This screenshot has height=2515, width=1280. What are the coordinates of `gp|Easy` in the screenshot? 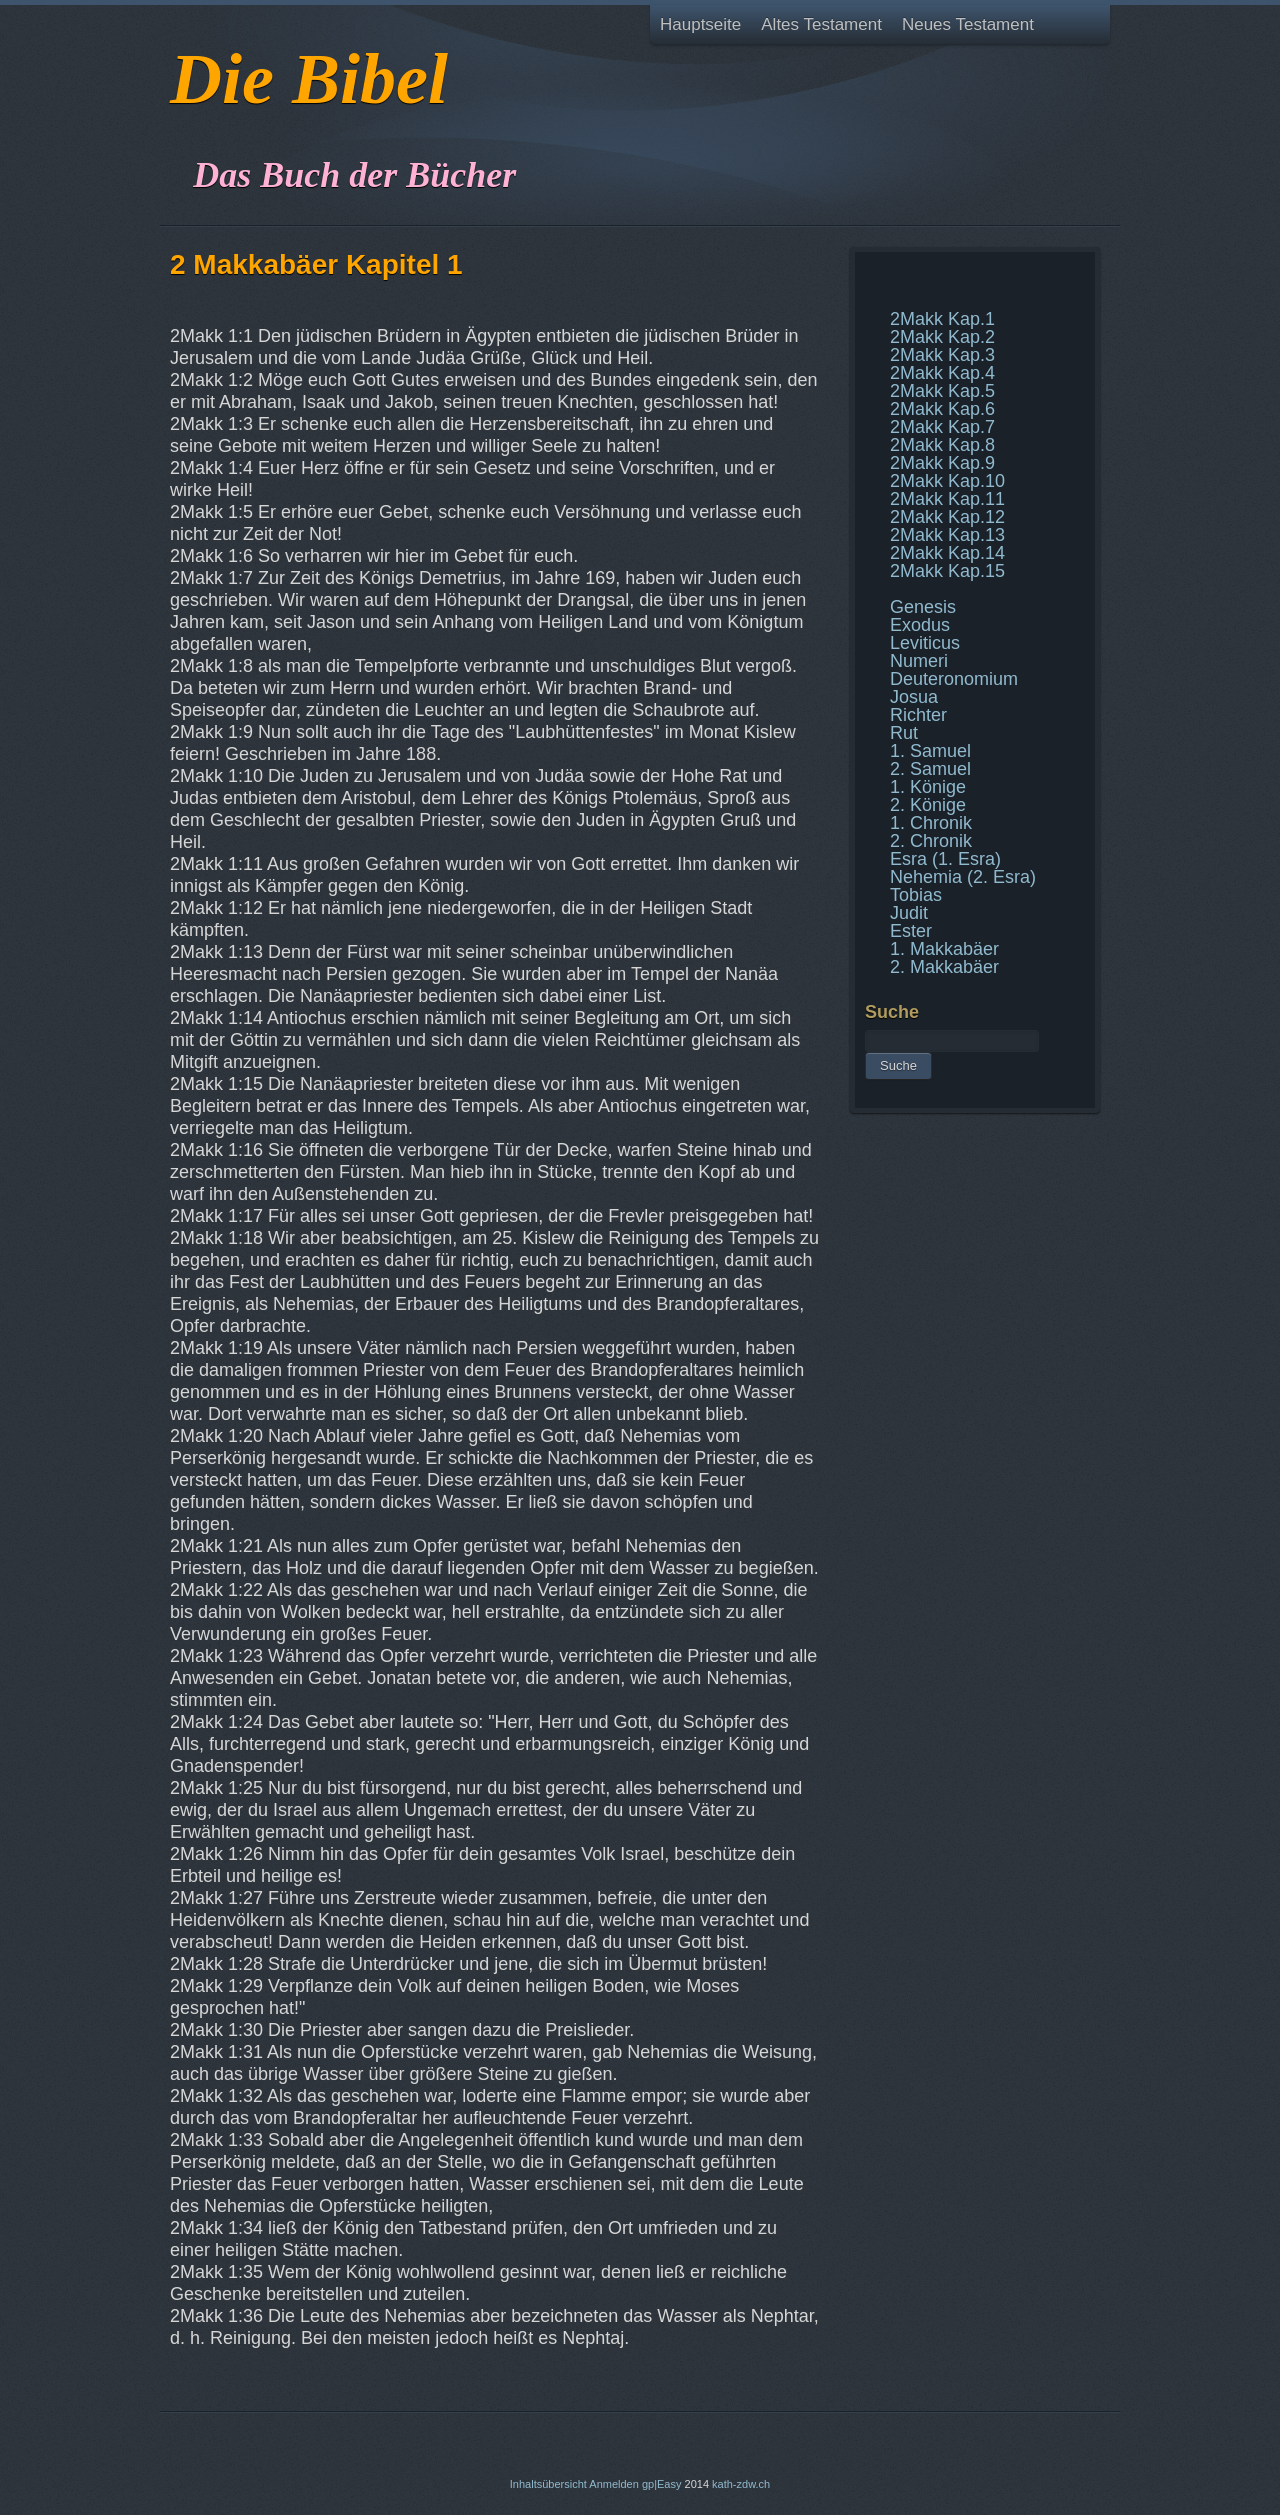 It's located at (662, 2484).